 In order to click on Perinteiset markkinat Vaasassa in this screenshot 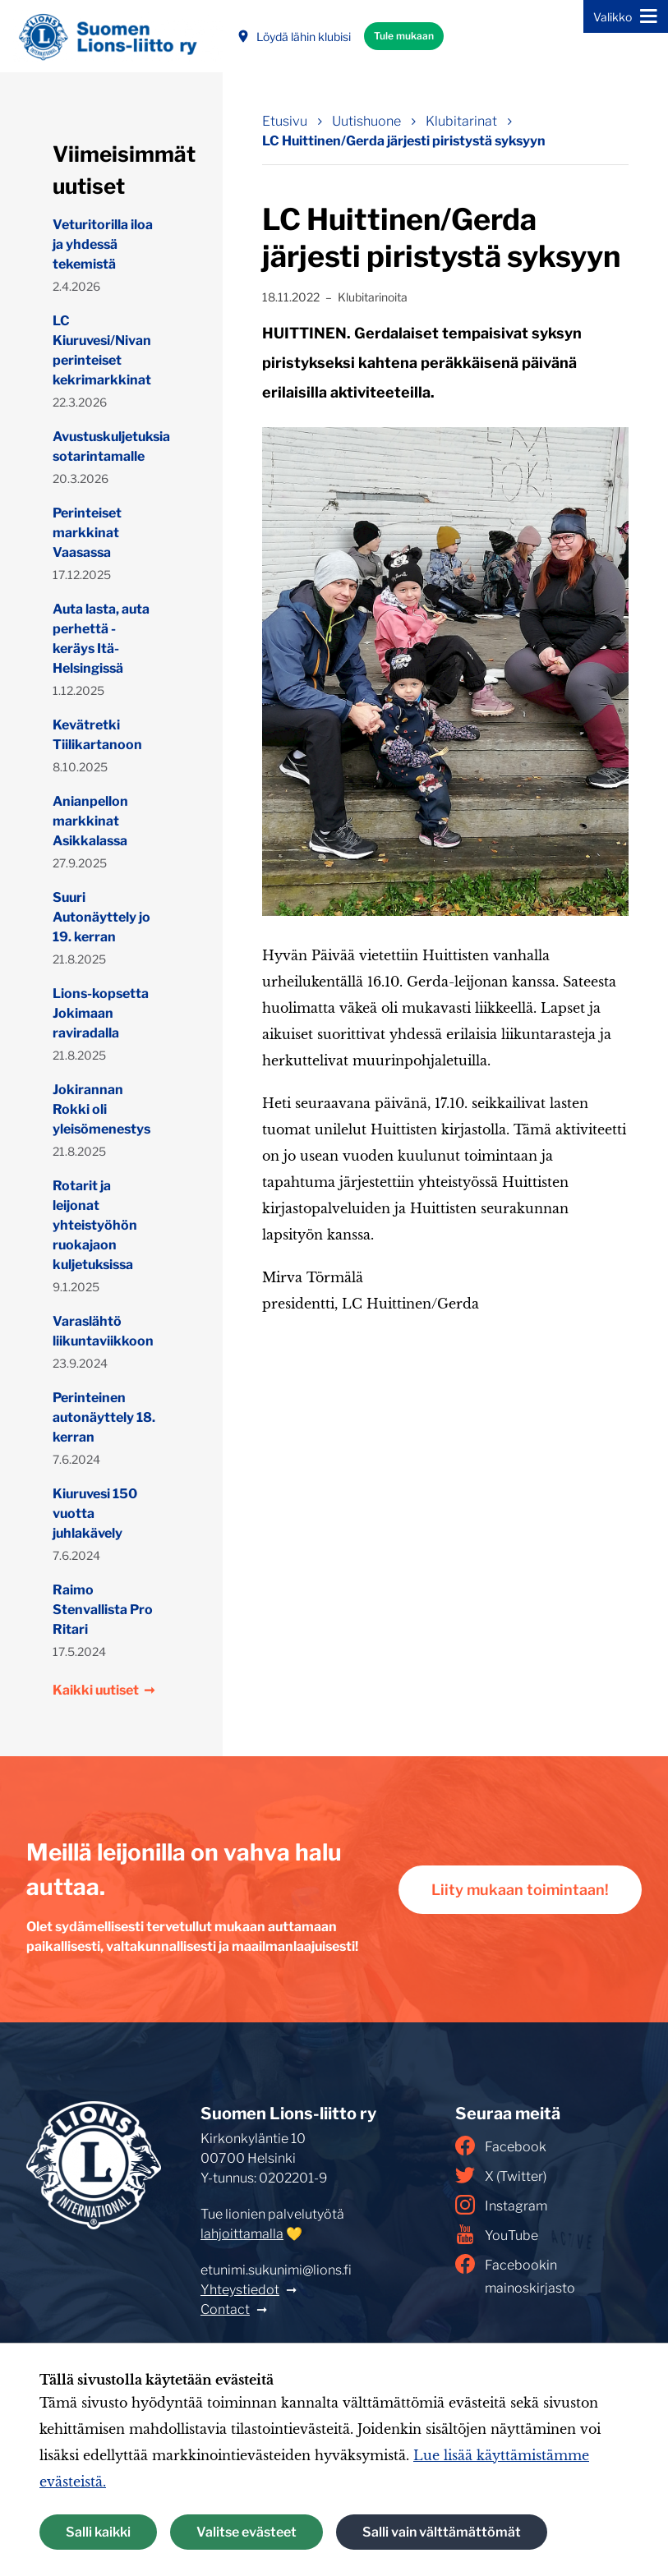, I will do `click(87, 532)`.